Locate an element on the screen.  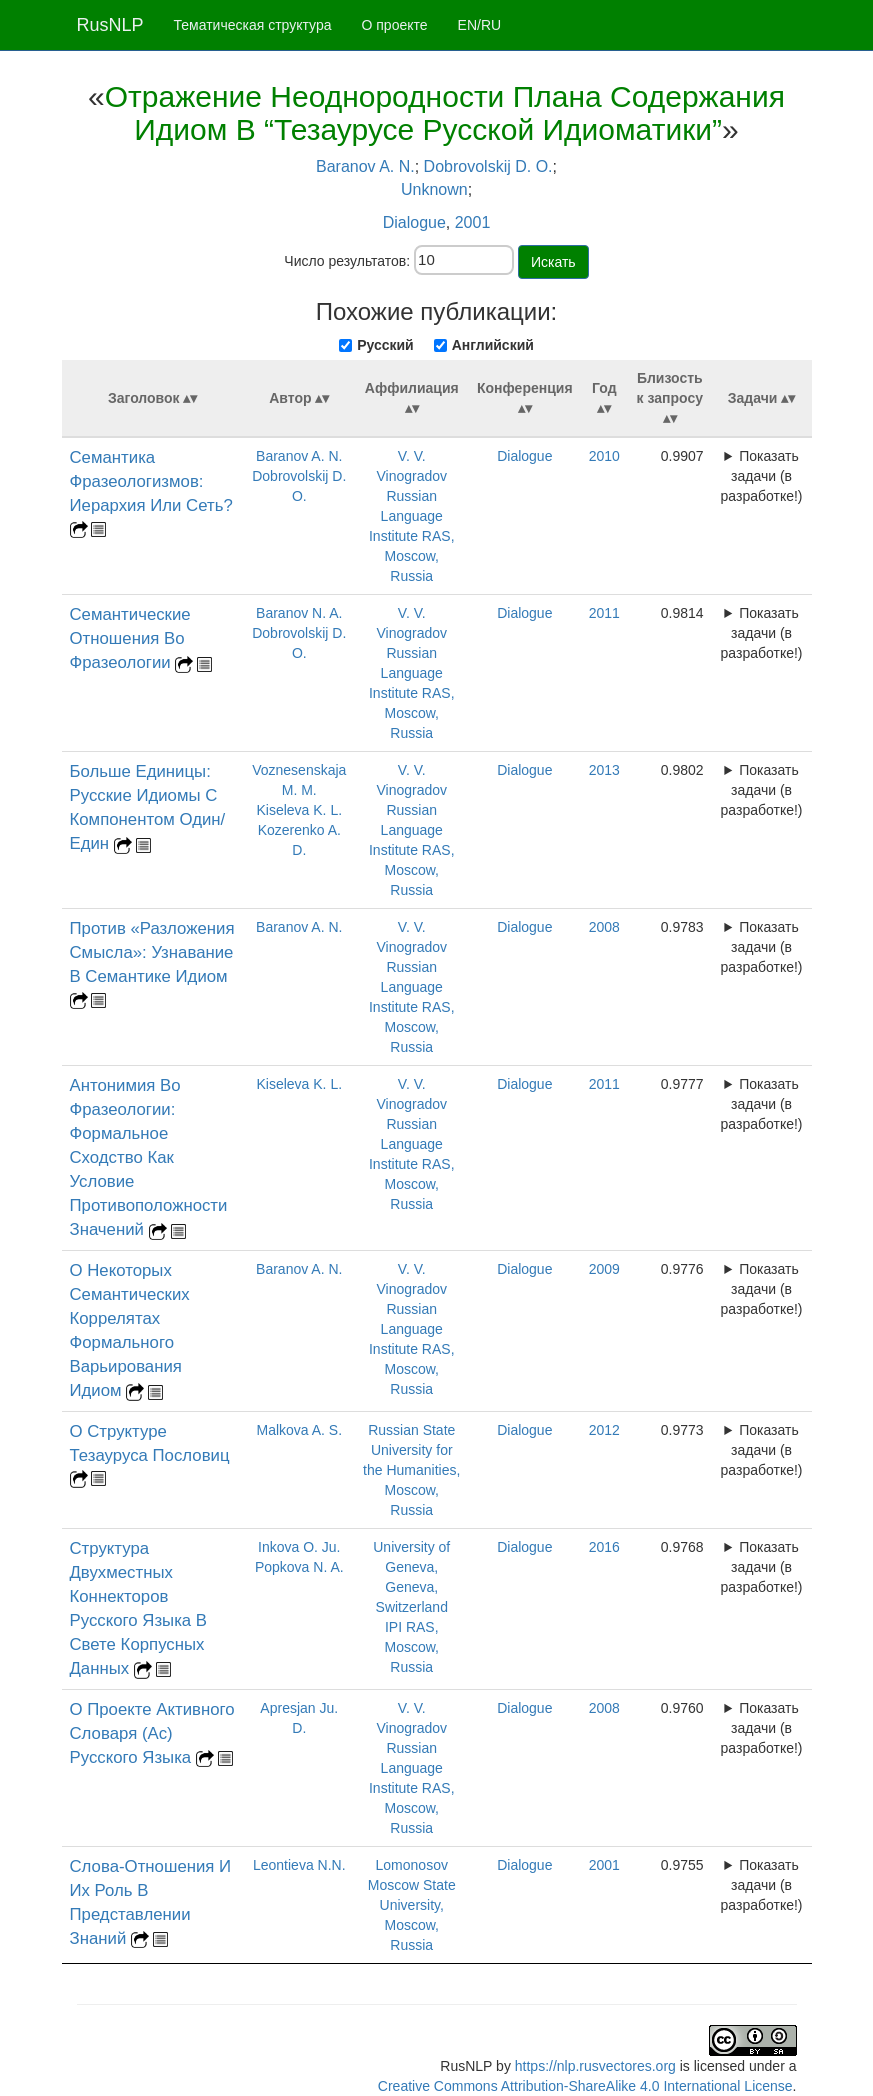
Русский is located at coordinates (385, 345).